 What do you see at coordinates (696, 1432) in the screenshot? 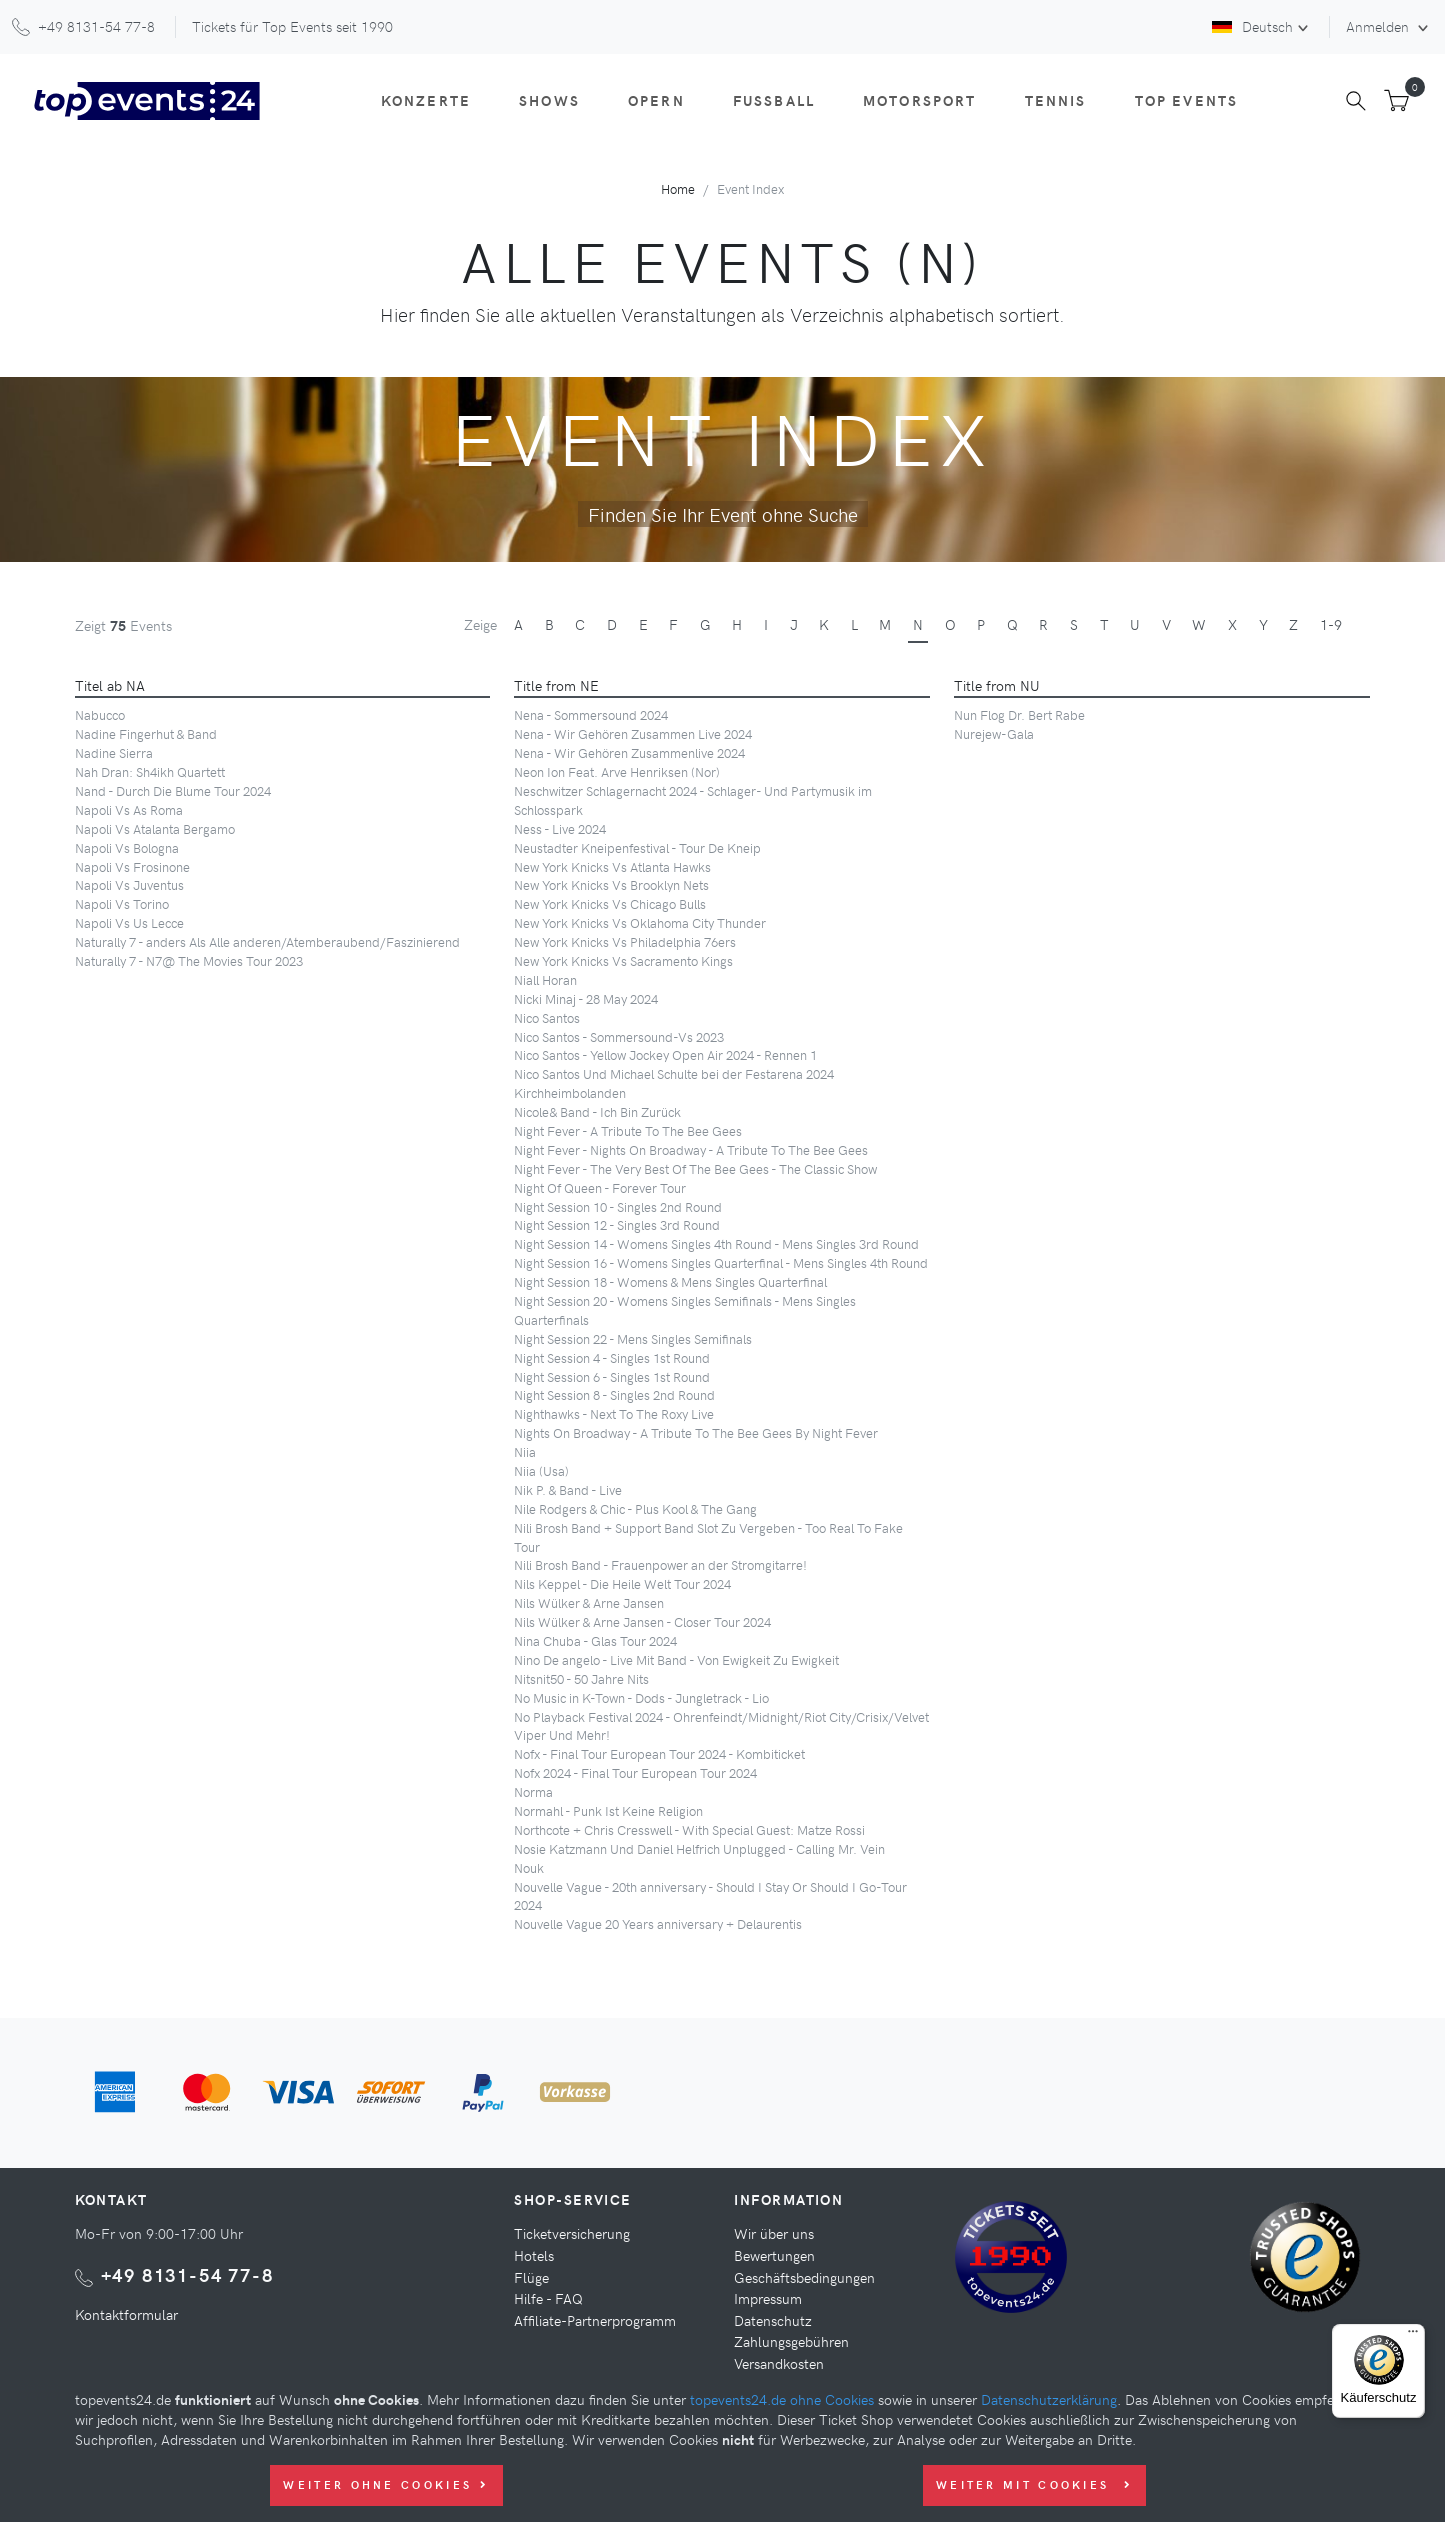
I see `Nights On Broadway - A Tribute To The Bee Gees By Night Fever` at bounding box center [696, 1432].